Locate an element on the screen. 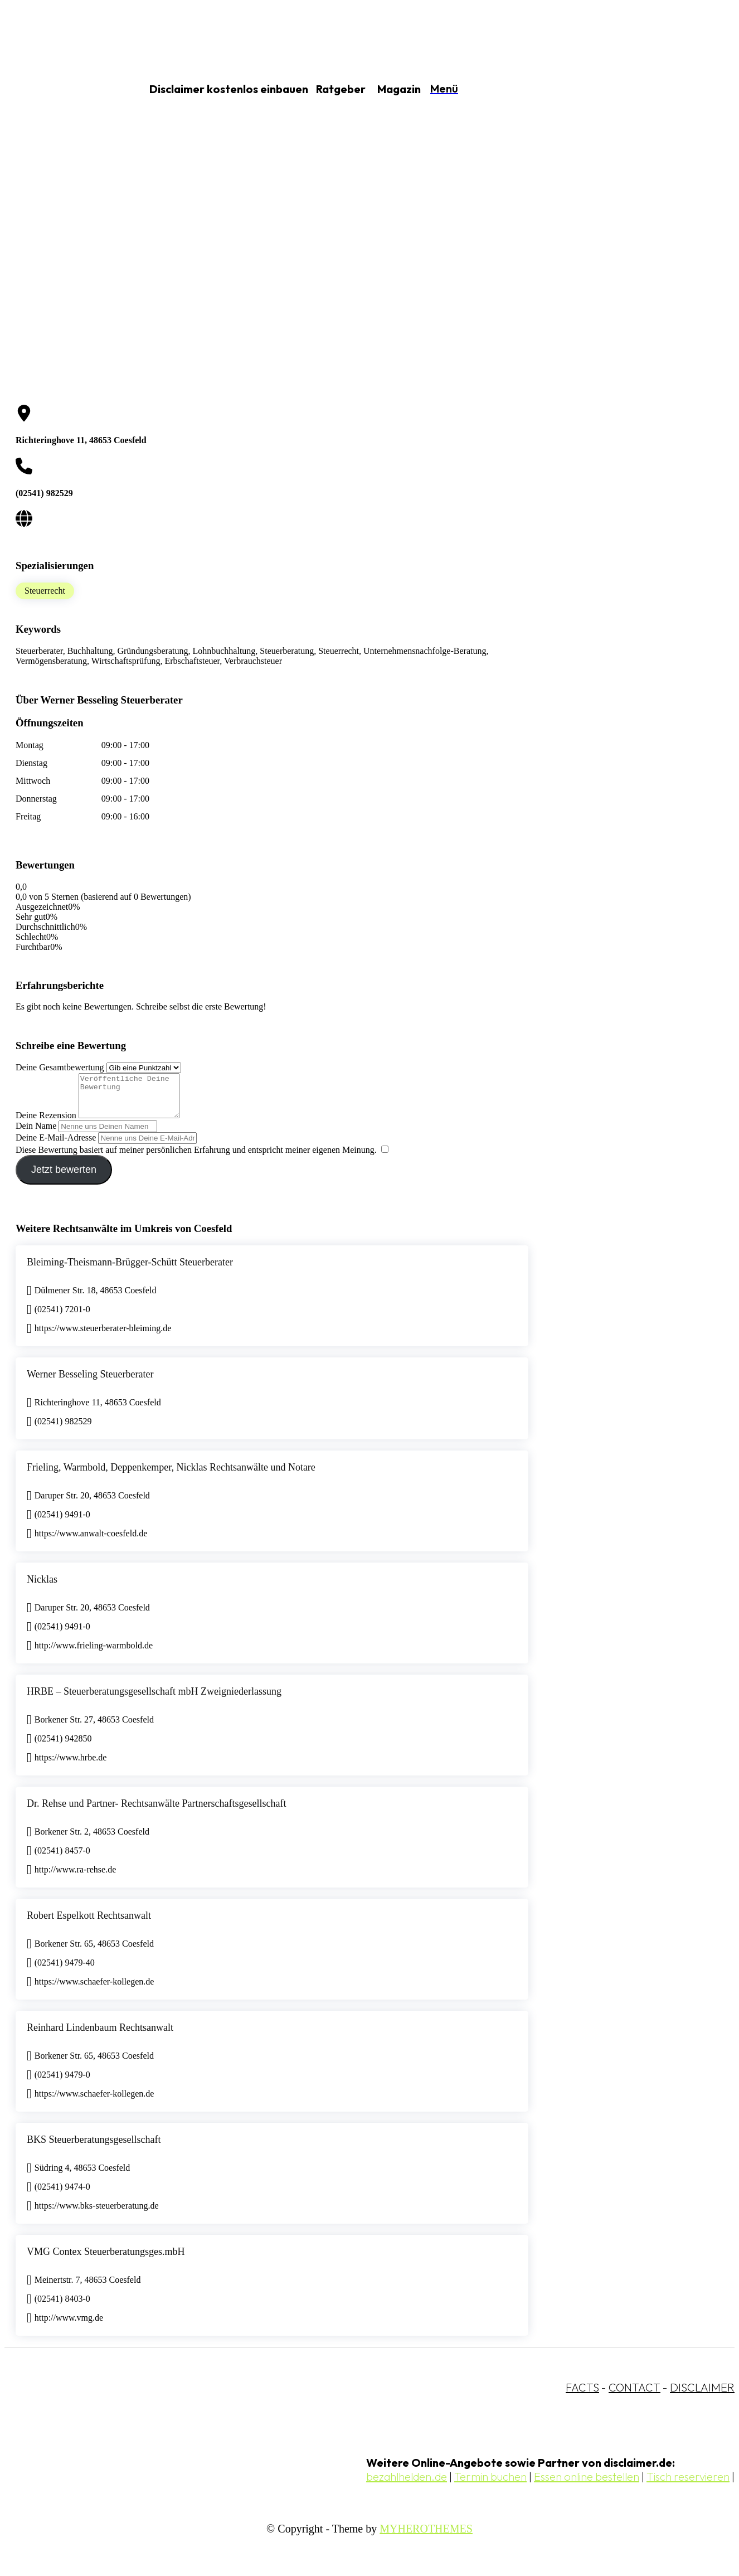 This screenshot has height=2576, width=739. Termin buchen is located at coordinates (490, 2485).